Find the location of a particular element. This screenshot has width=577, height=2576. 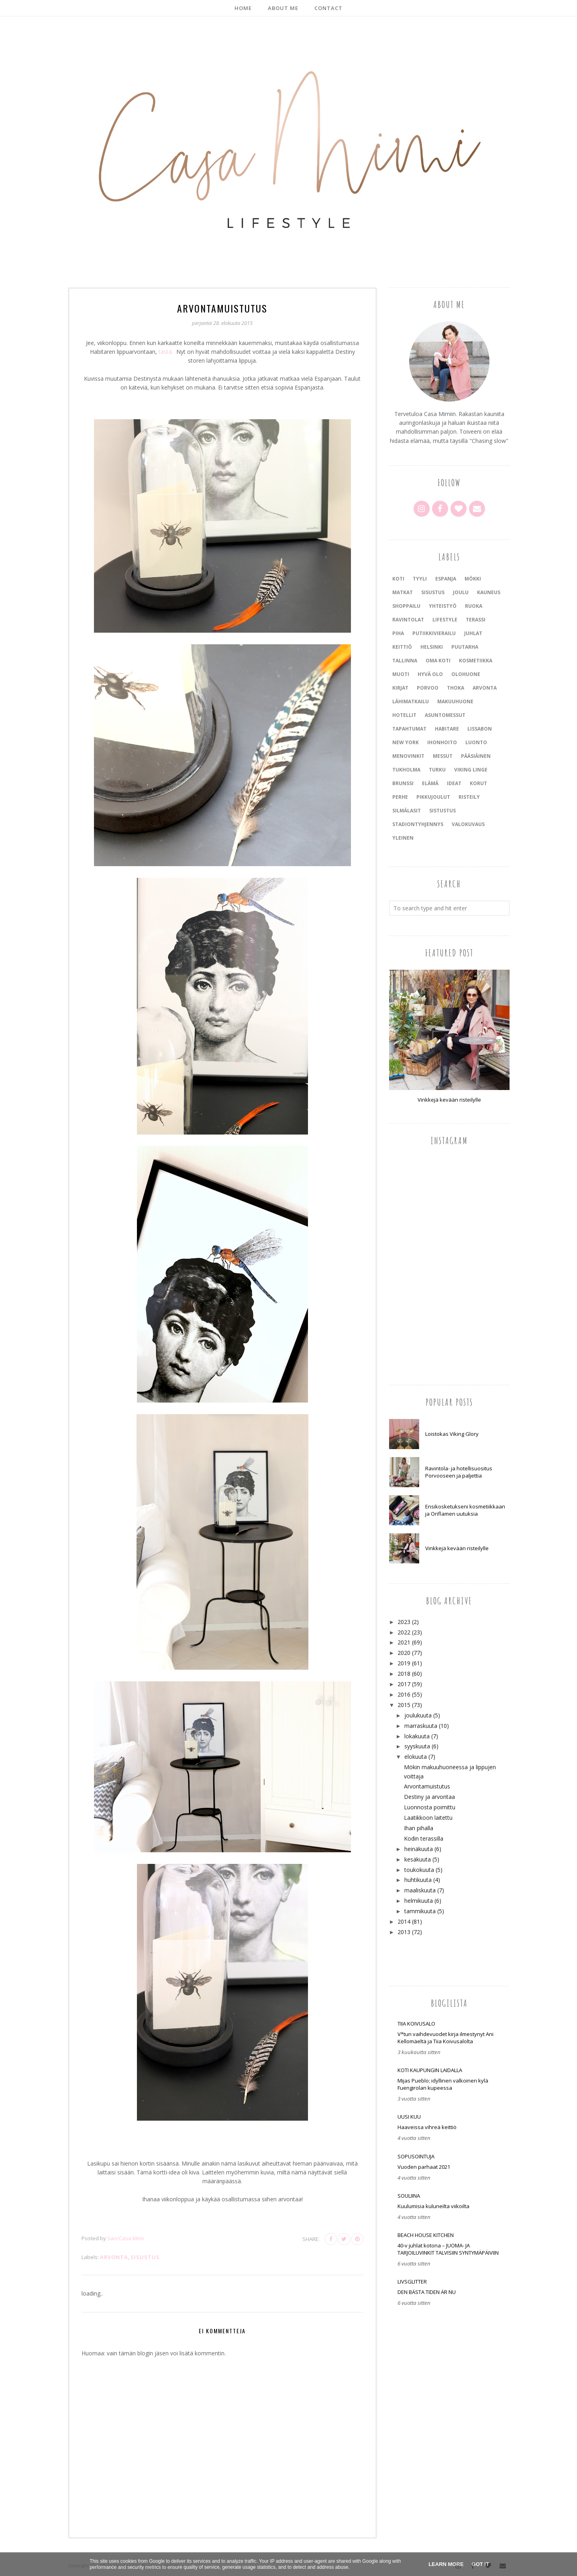

pääsiäinen is located at coordinates (476, 756).